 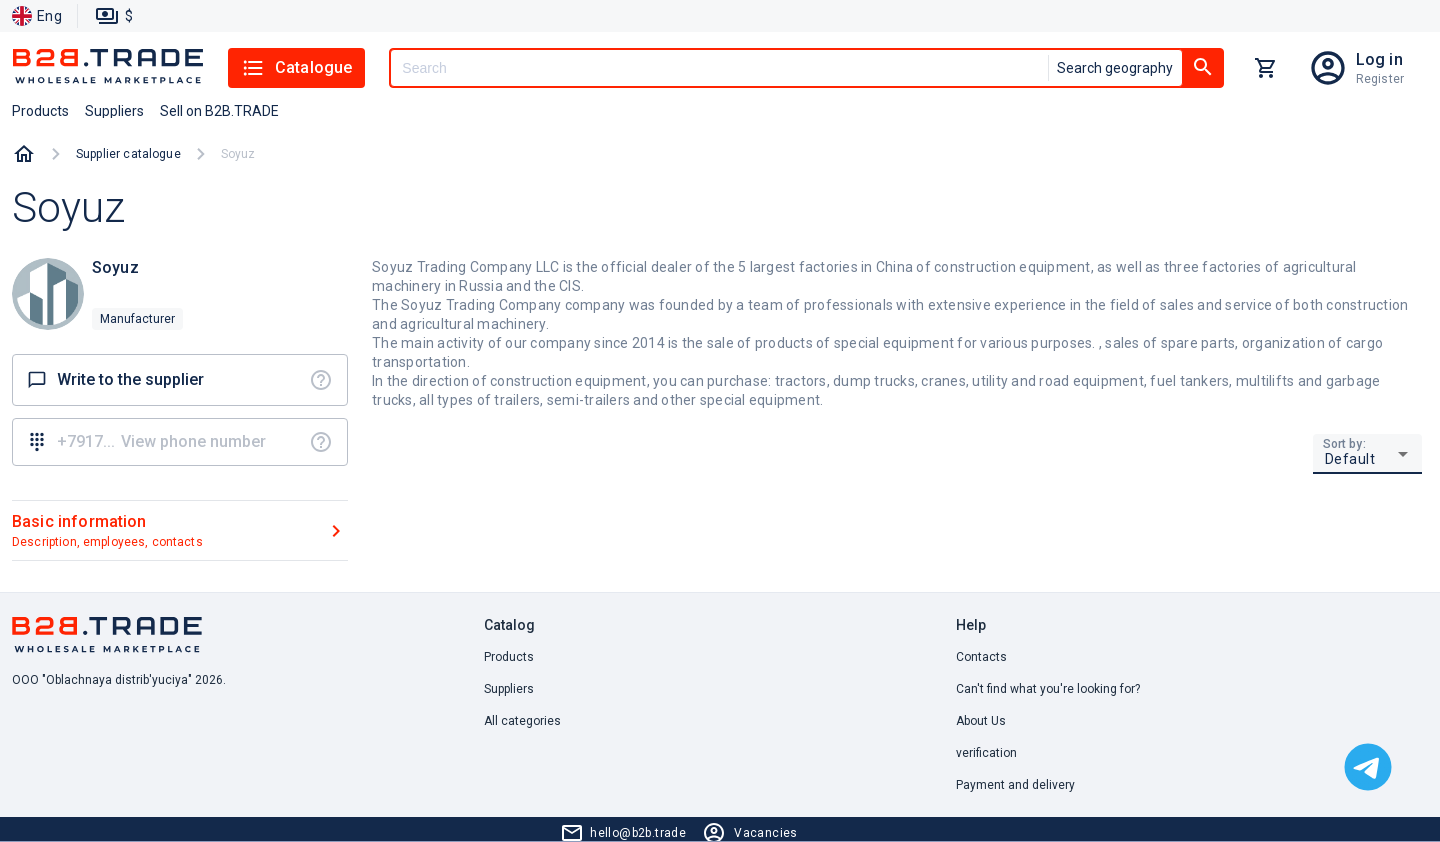 What do you see at coordinates (981, 657) in the screenshot?
I see `Contacts` at bounding box center [981, 657].